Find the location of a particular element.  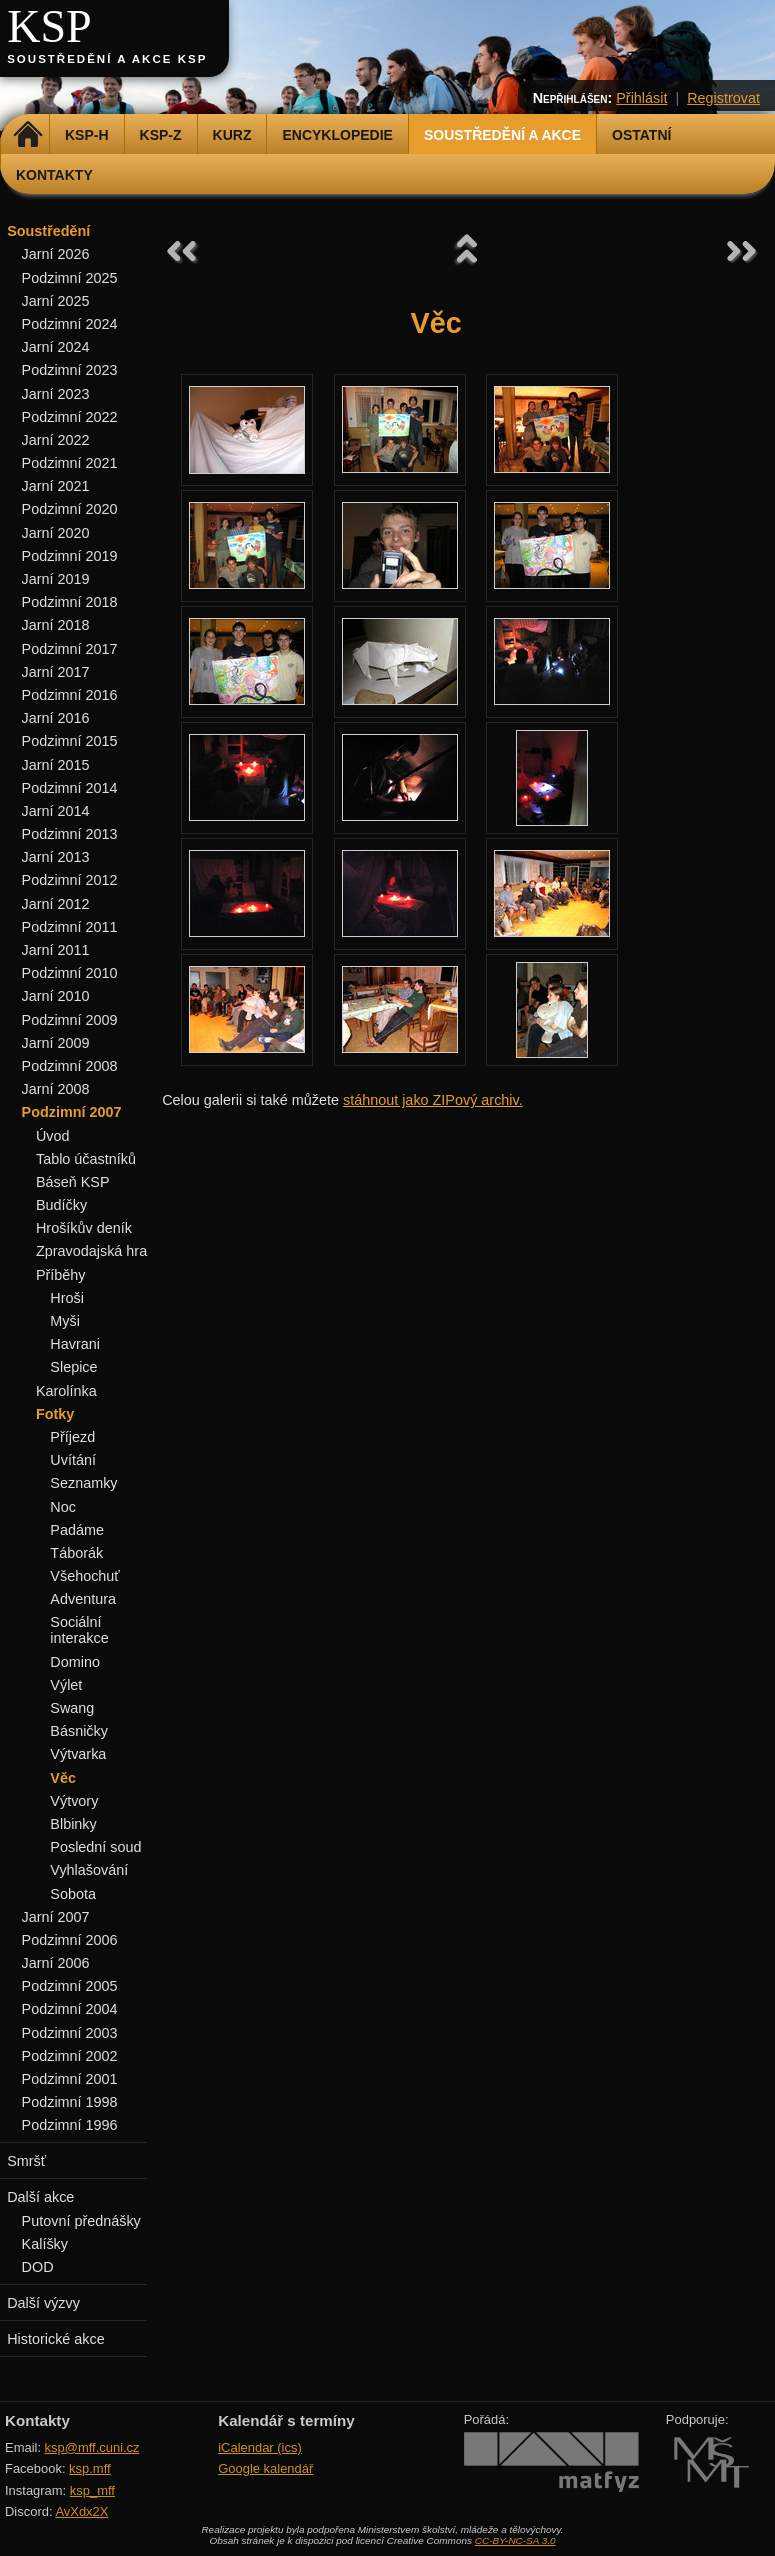

Kontakty is located at coordinates (54, 175).